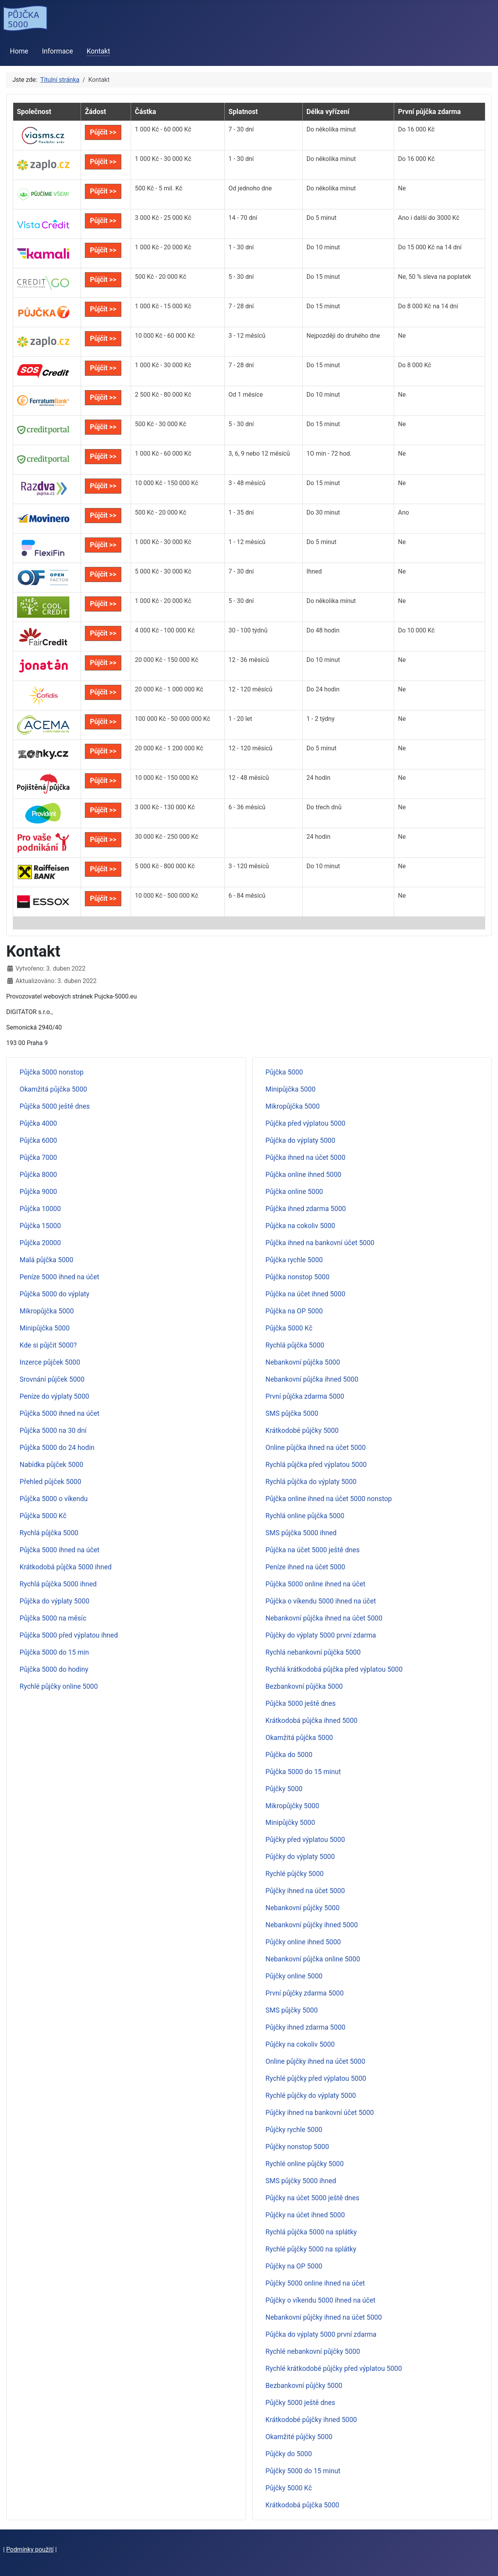 This screenshot has height=2576, width=498. What do you see at coordinates (310, 2095) in the screenshot?
I see `Rychlé půjčky do výplaty 5000` at bounding box center [310, 2095].